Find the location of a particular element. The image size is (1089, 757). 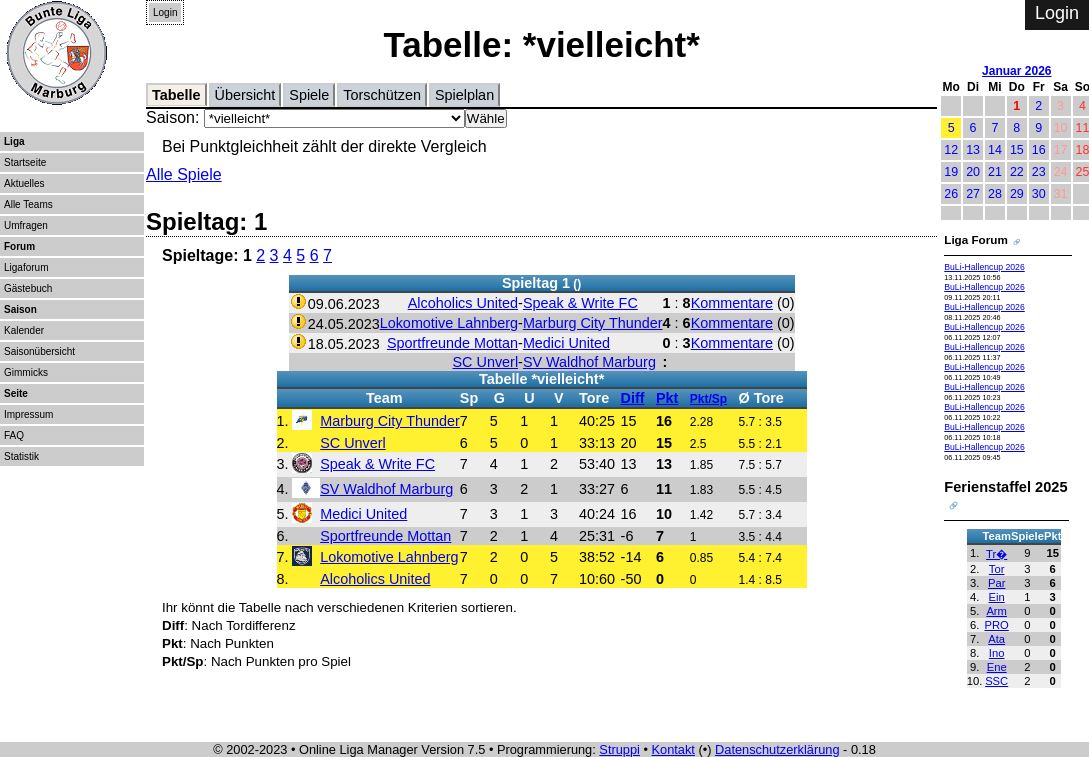

Ino is located at coordinates (997, 653).